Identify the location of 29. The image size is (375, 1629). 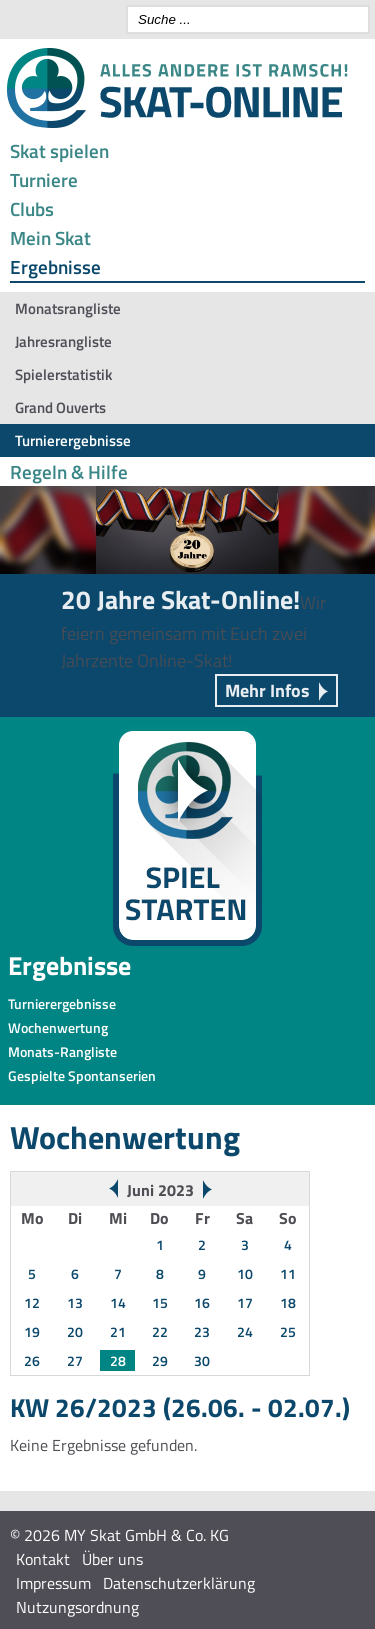
(160, 1360).